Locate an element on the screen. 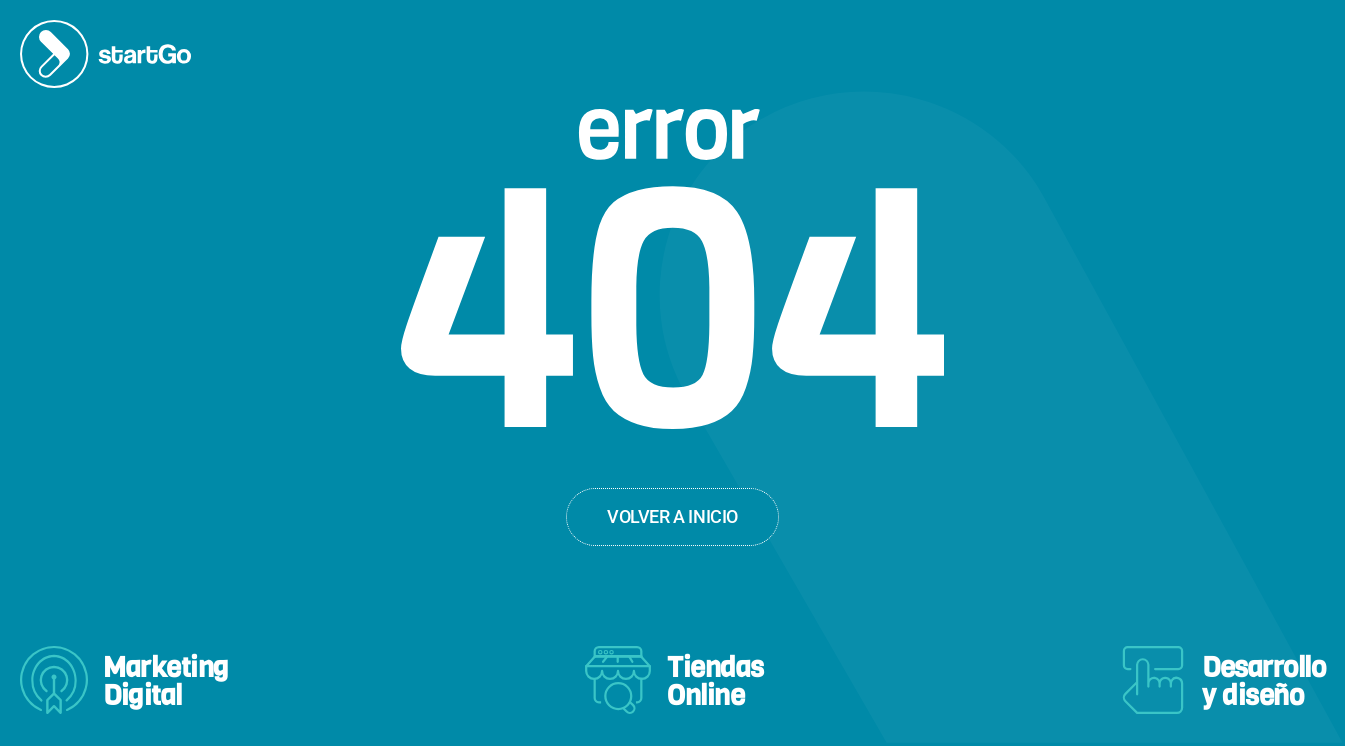  TiendasOnline is located at coordinates (715, 681).